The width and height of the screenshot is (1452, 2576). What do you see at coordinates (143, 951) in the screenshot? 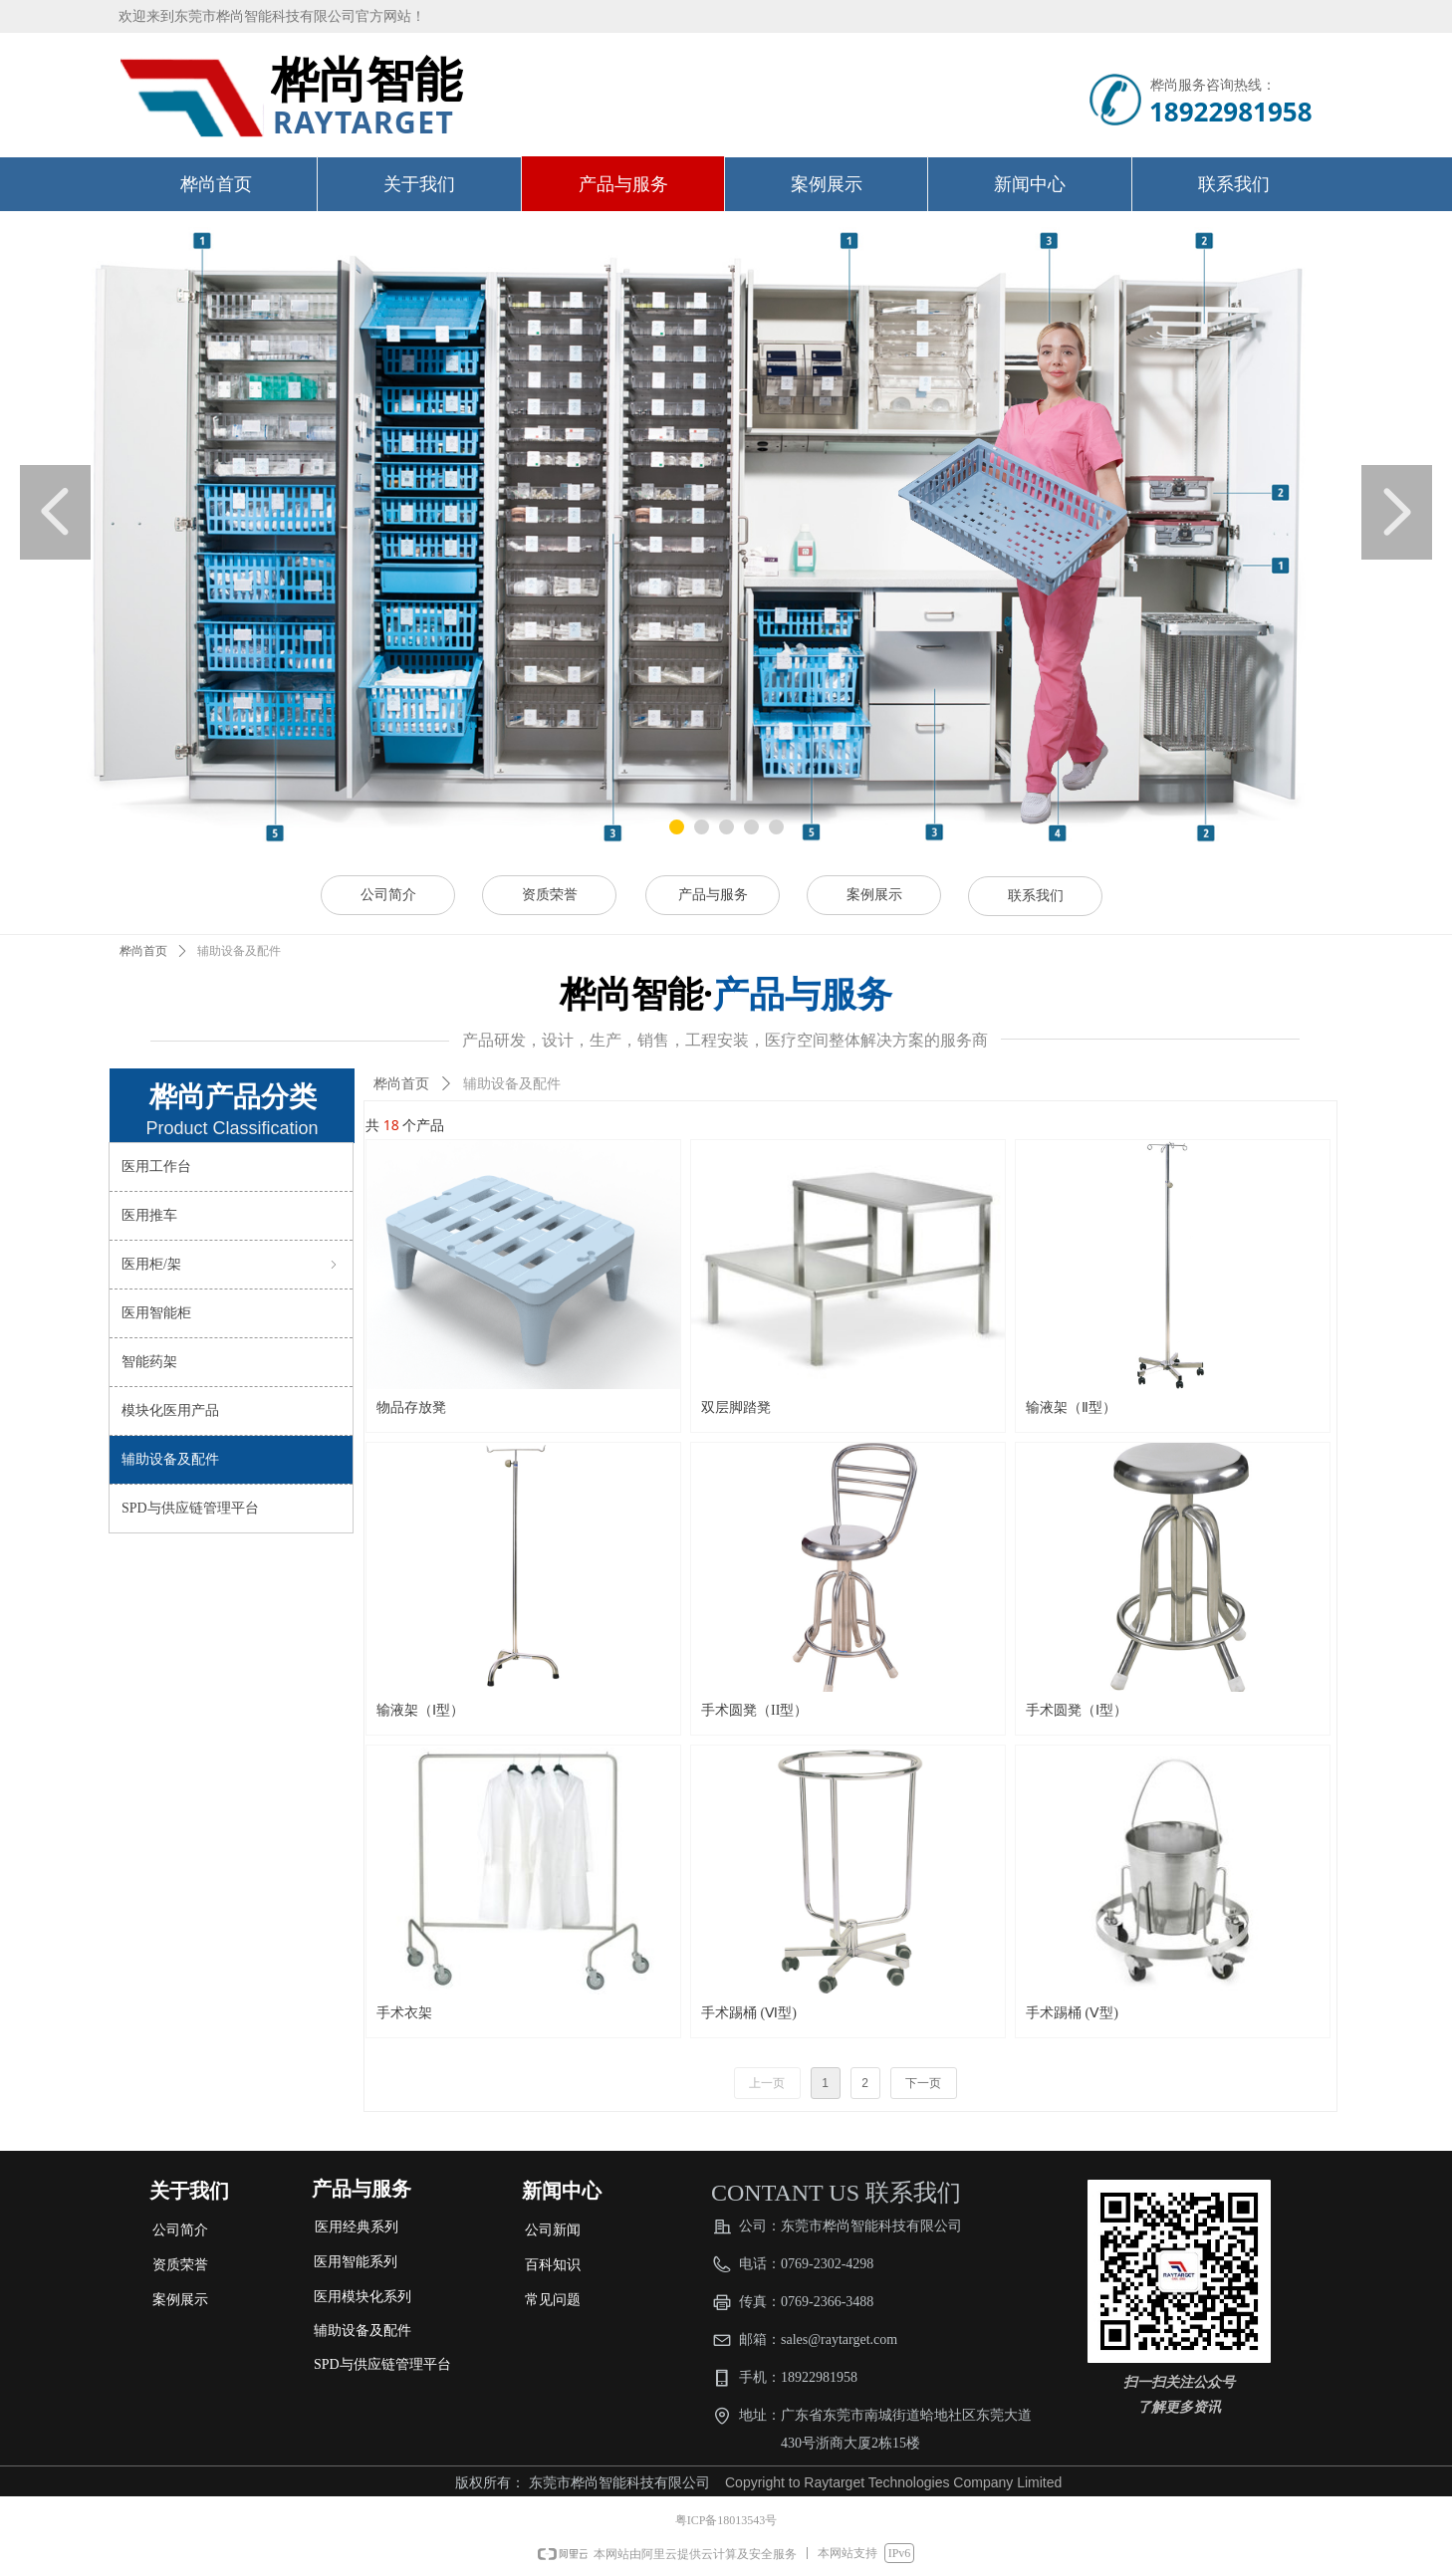
I see `桦尚首页` at bounding box center [143, 951].